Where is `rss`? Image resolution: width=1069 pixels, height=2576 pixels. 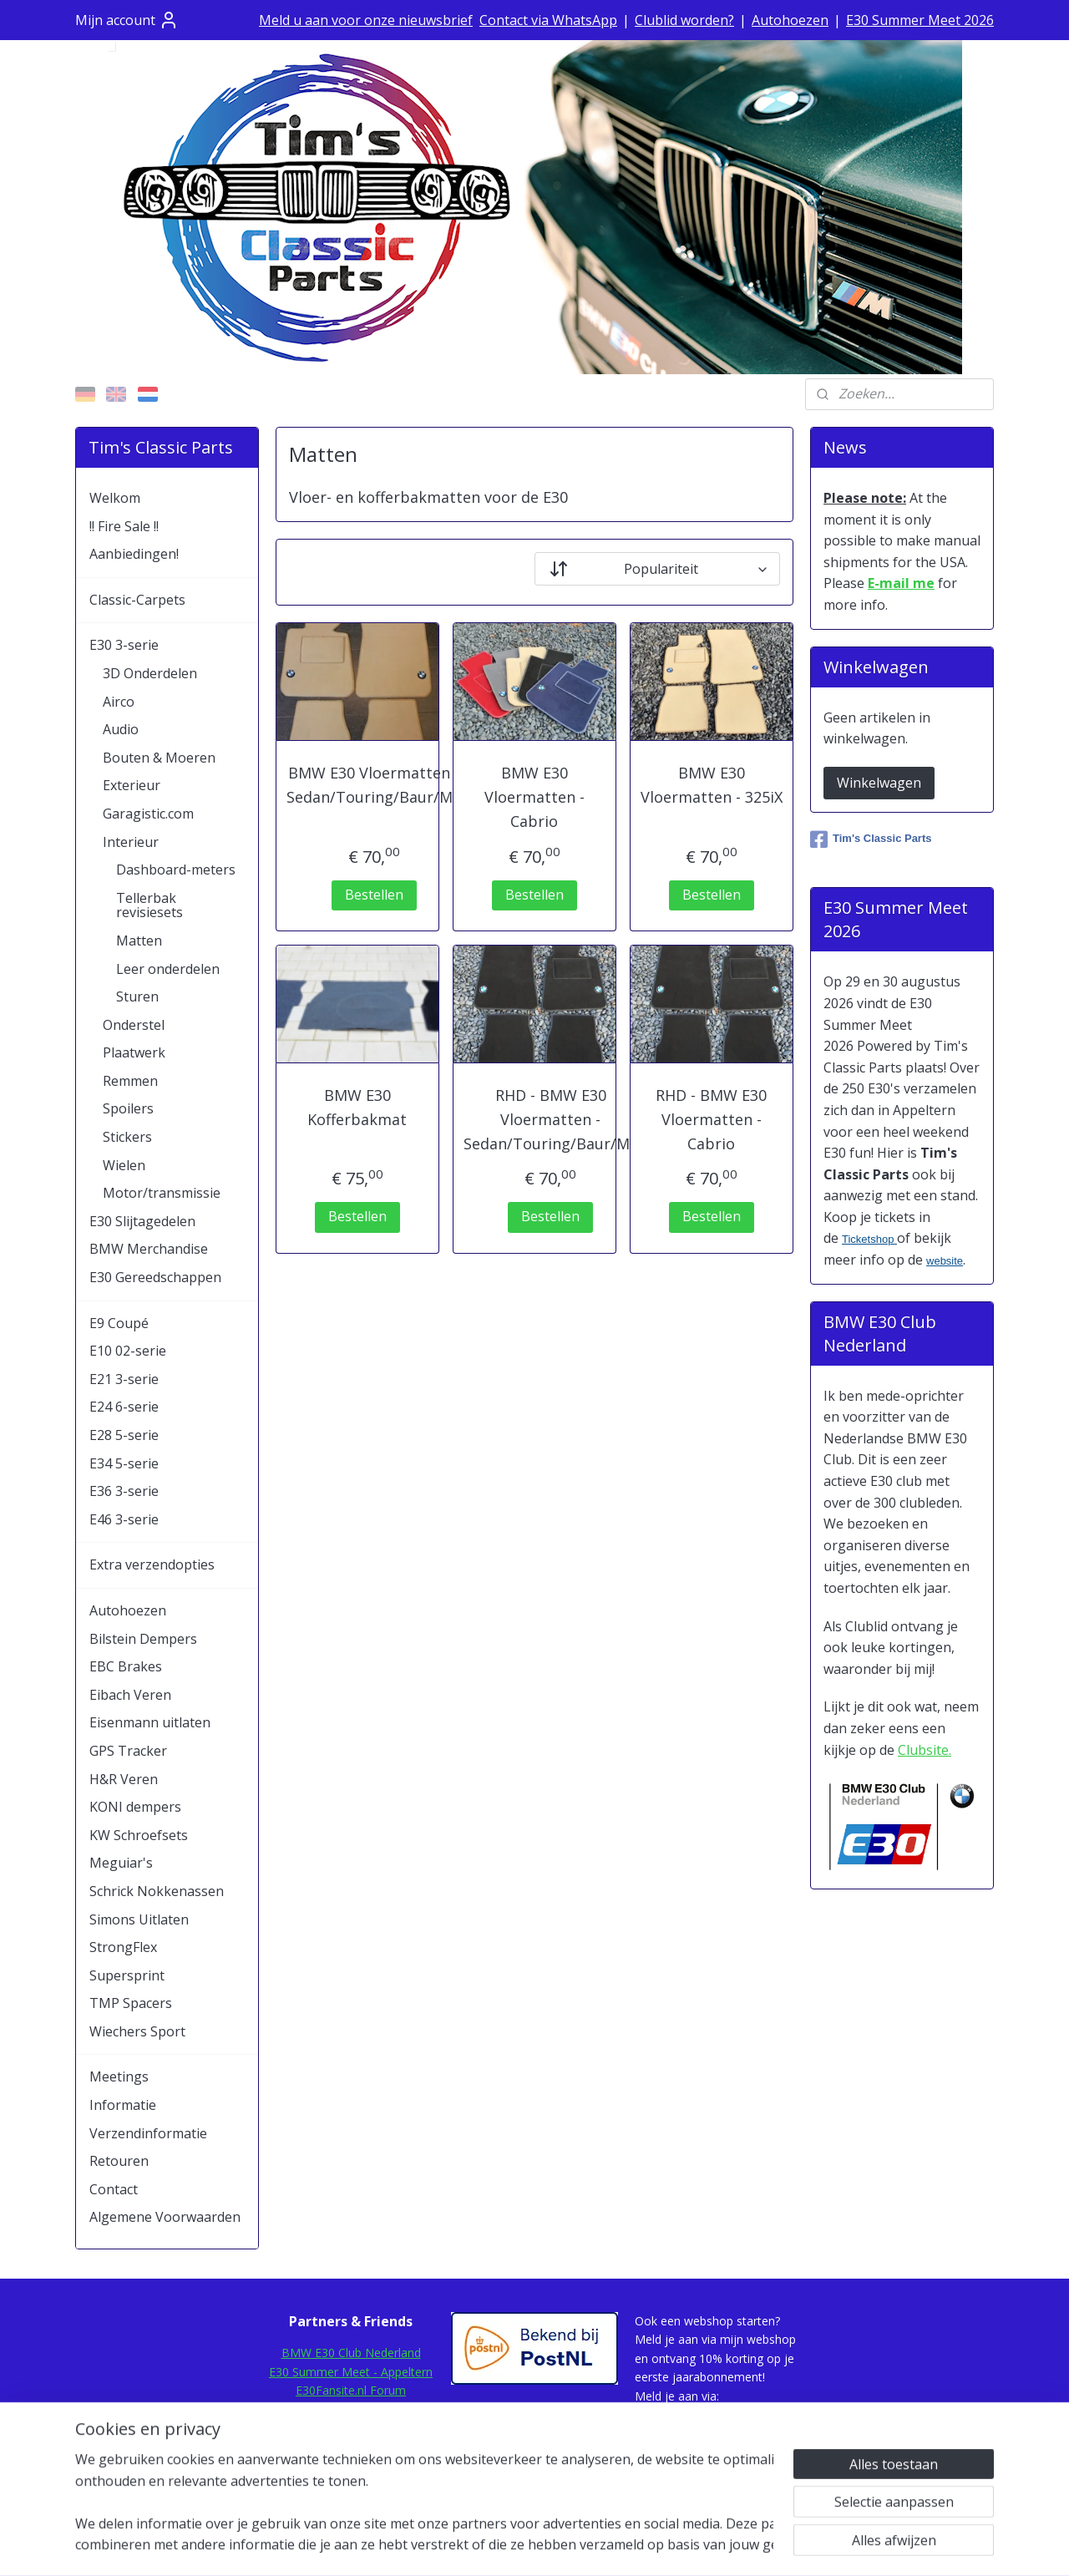
rss is located at coordinates (515, 2545).